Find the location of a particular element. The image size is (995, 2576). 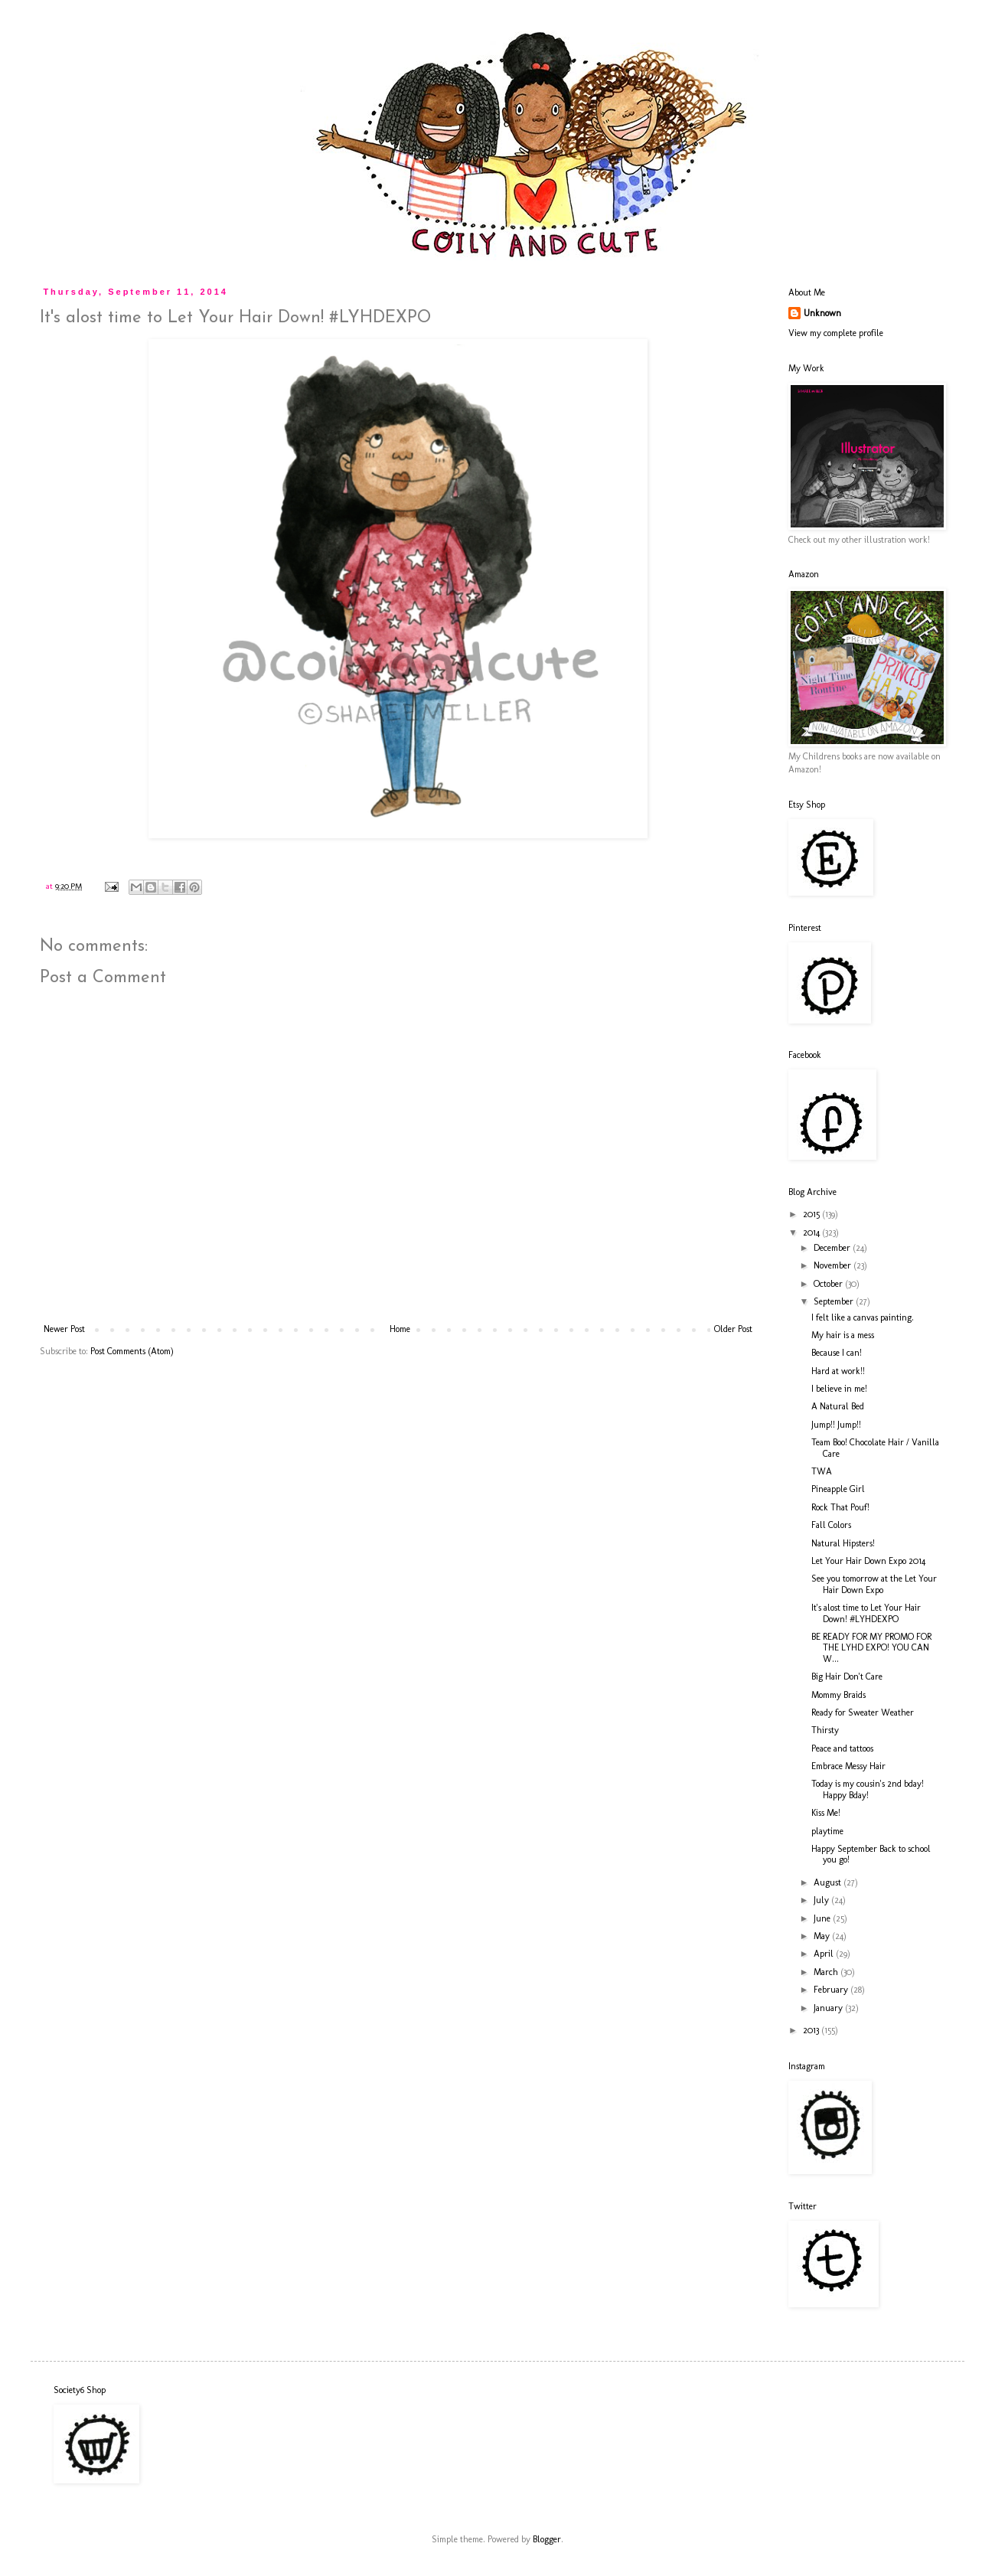

June is located at coordinates (823, 1918).